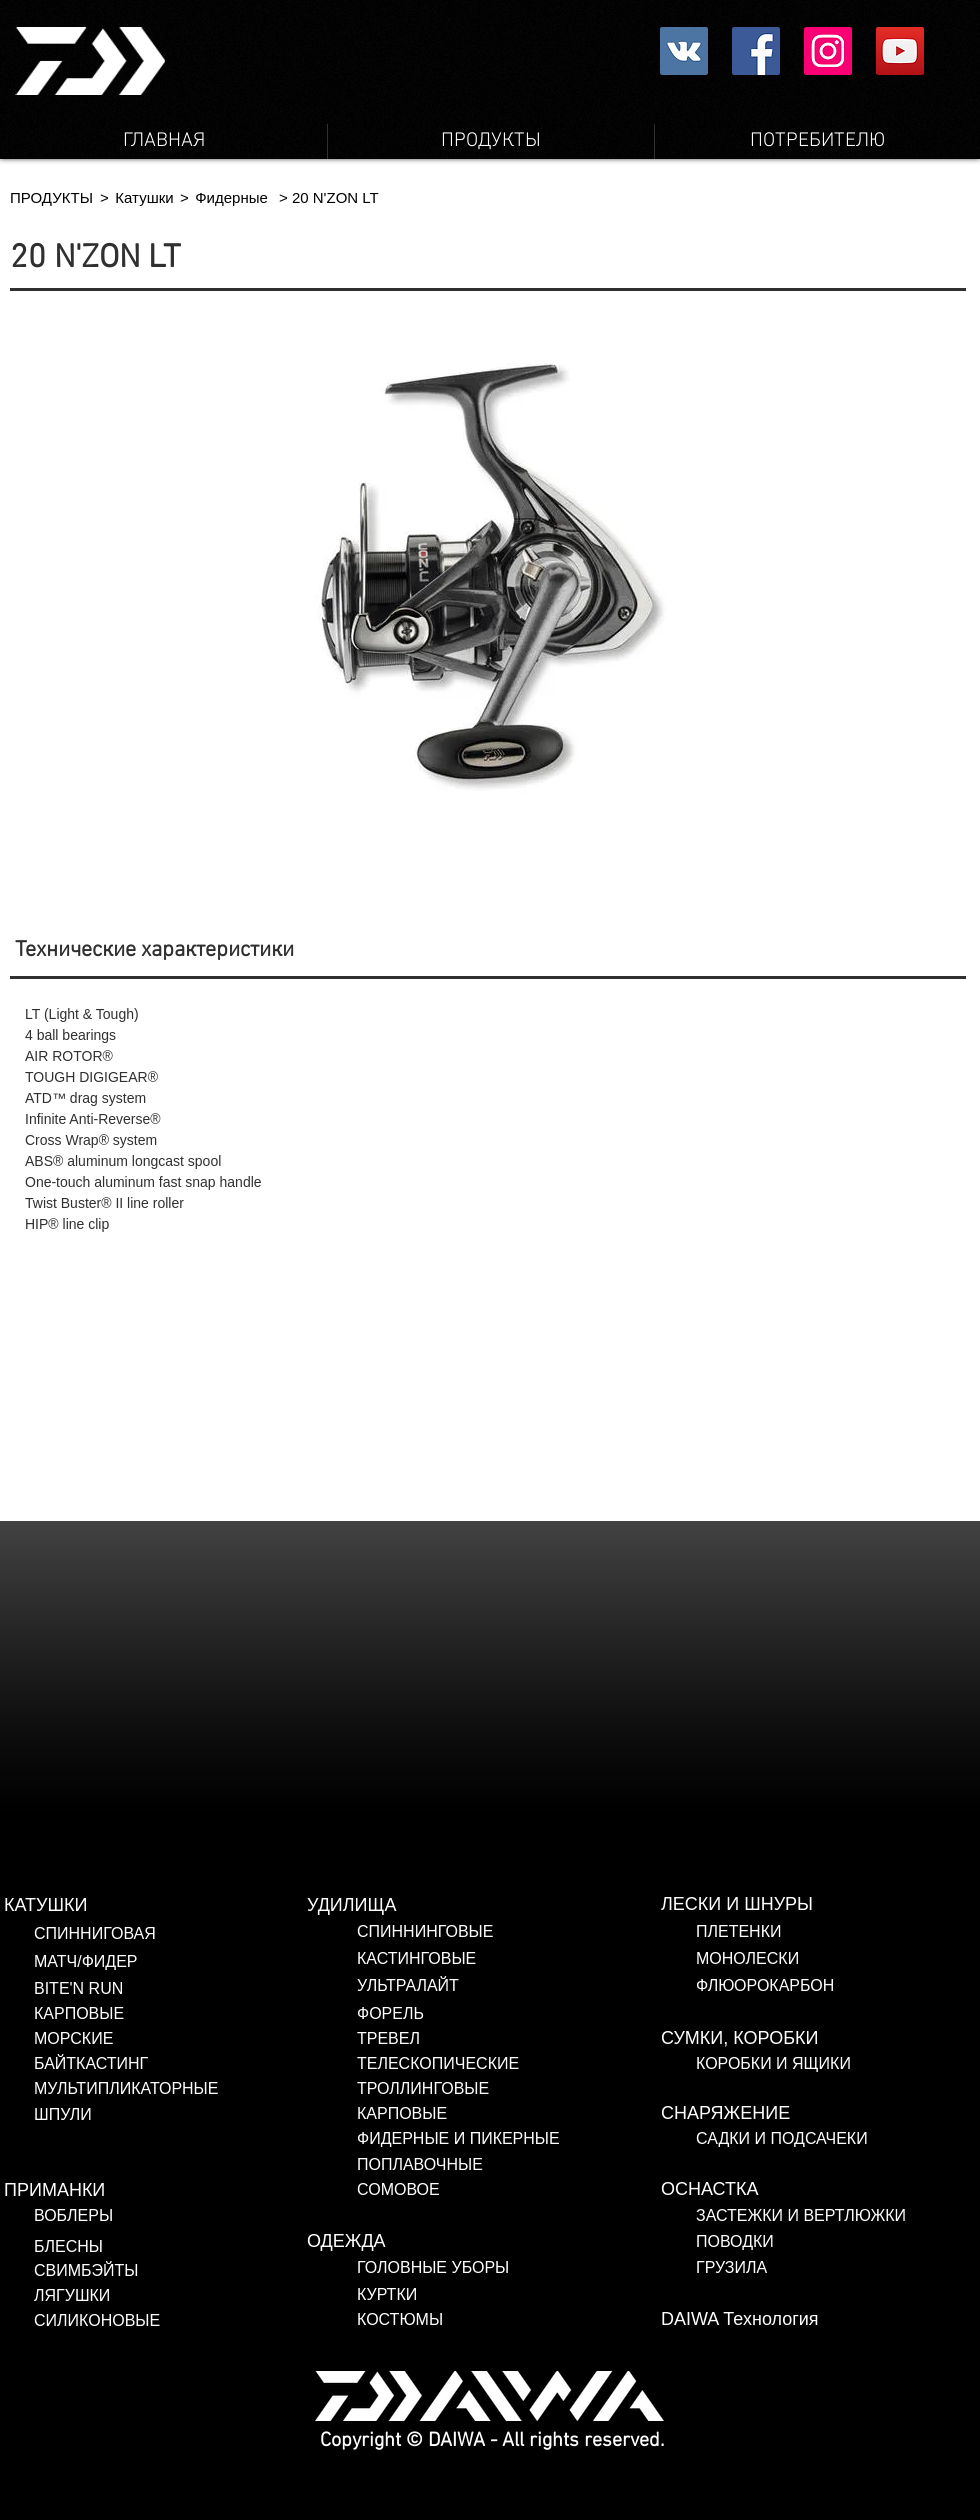  Describe the element at coordinates (144, 197) in the screenshot. I see `[Катушки]` at that location.